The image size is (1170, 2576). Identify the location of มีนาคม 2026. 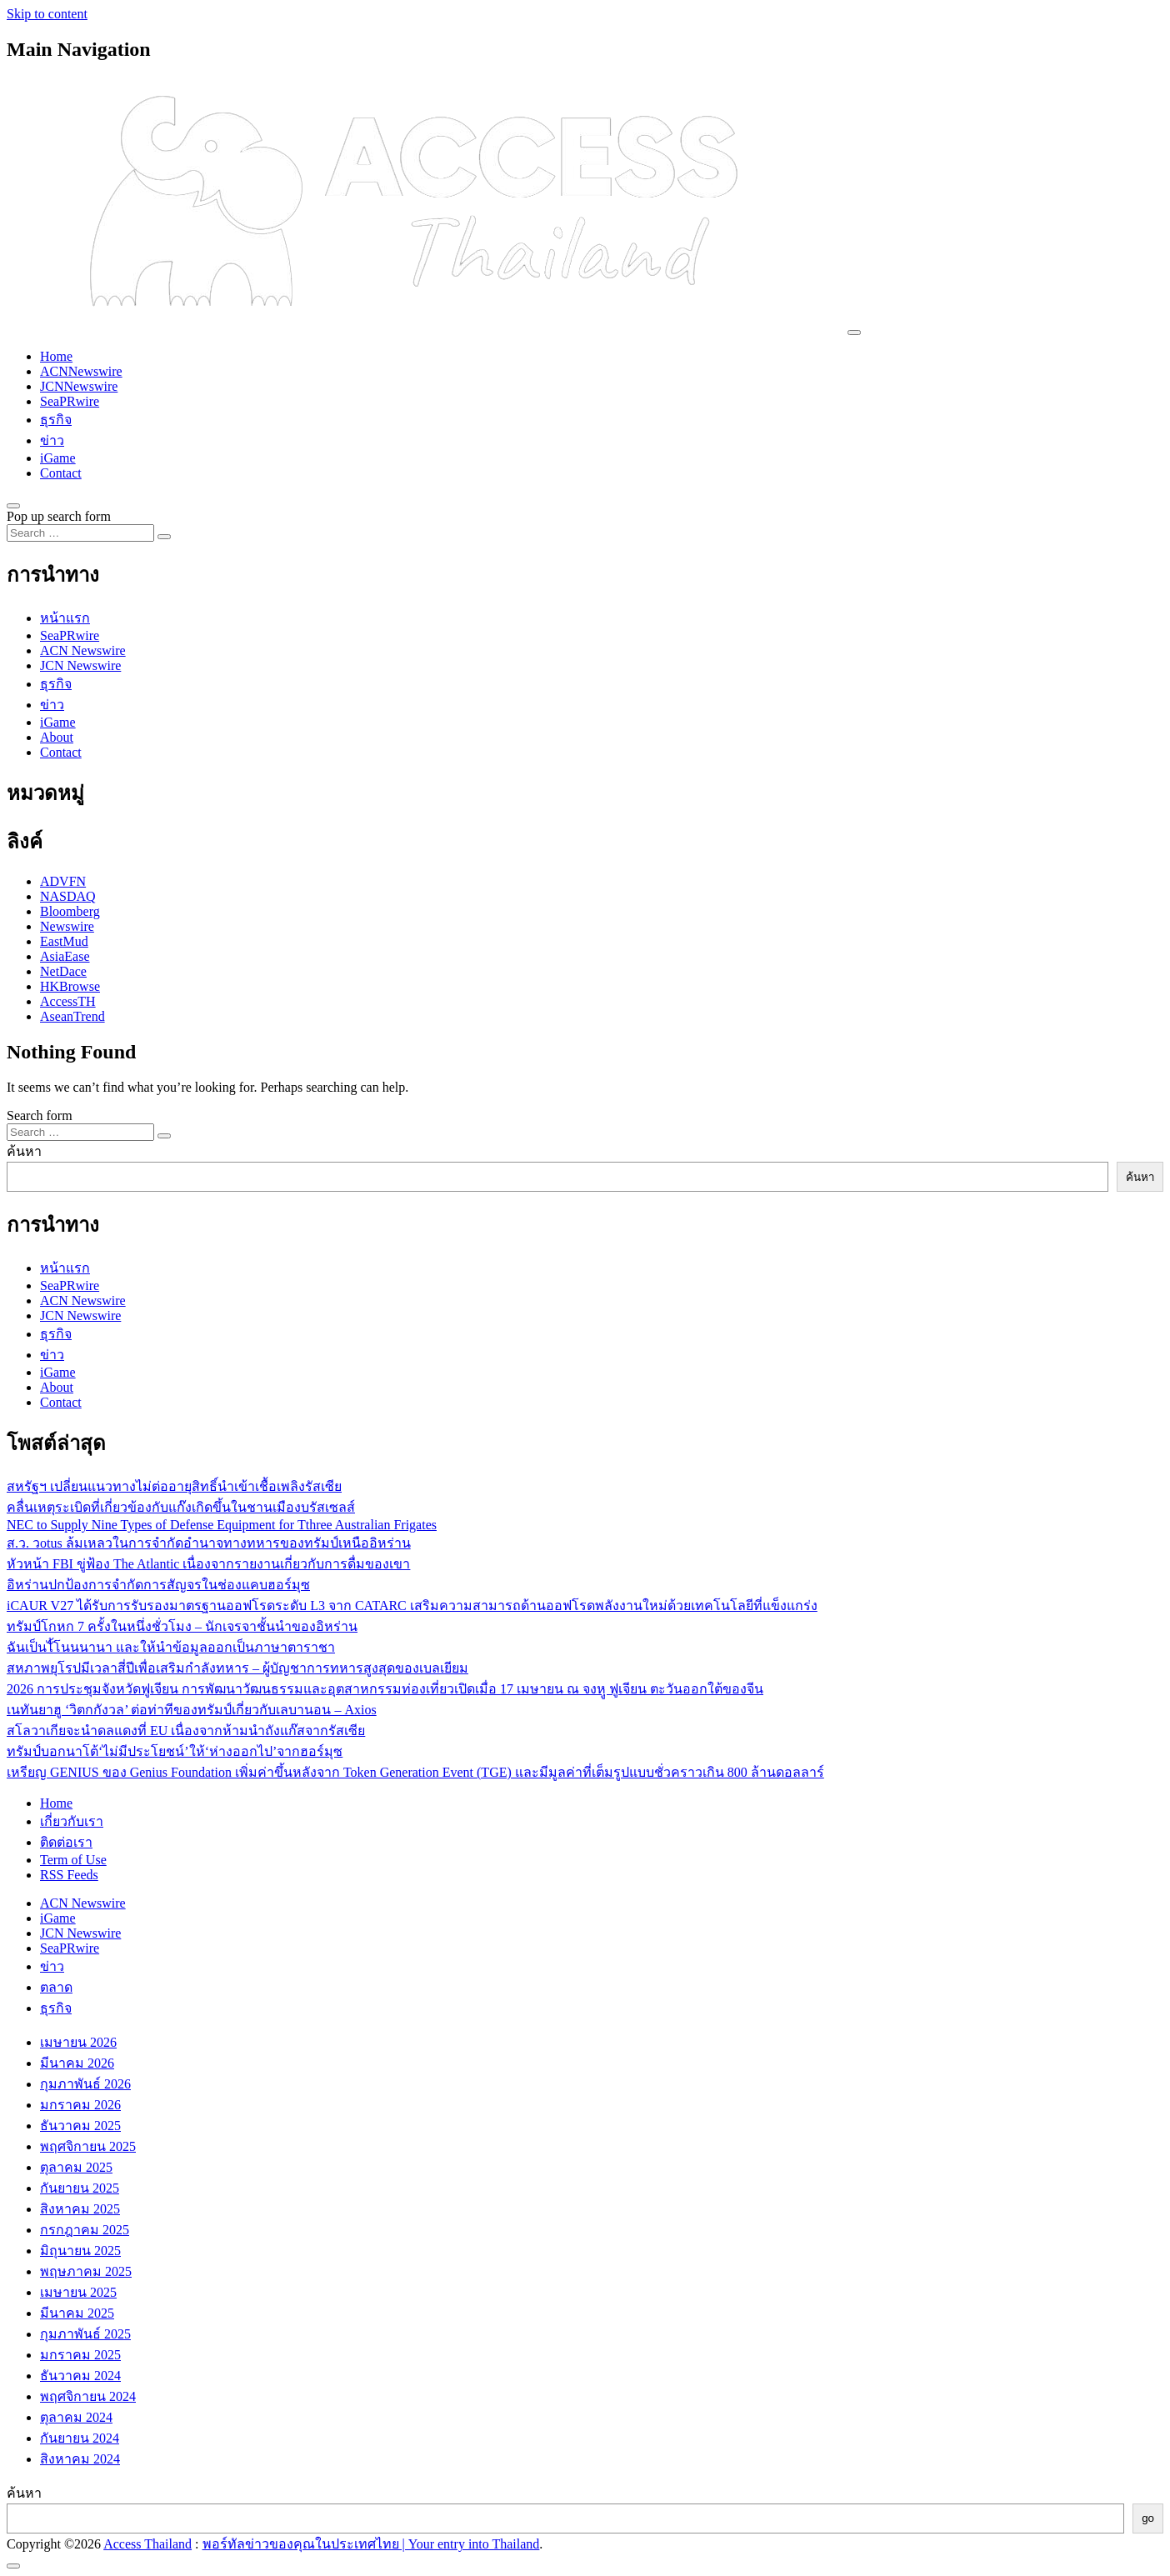
(77, 2063).